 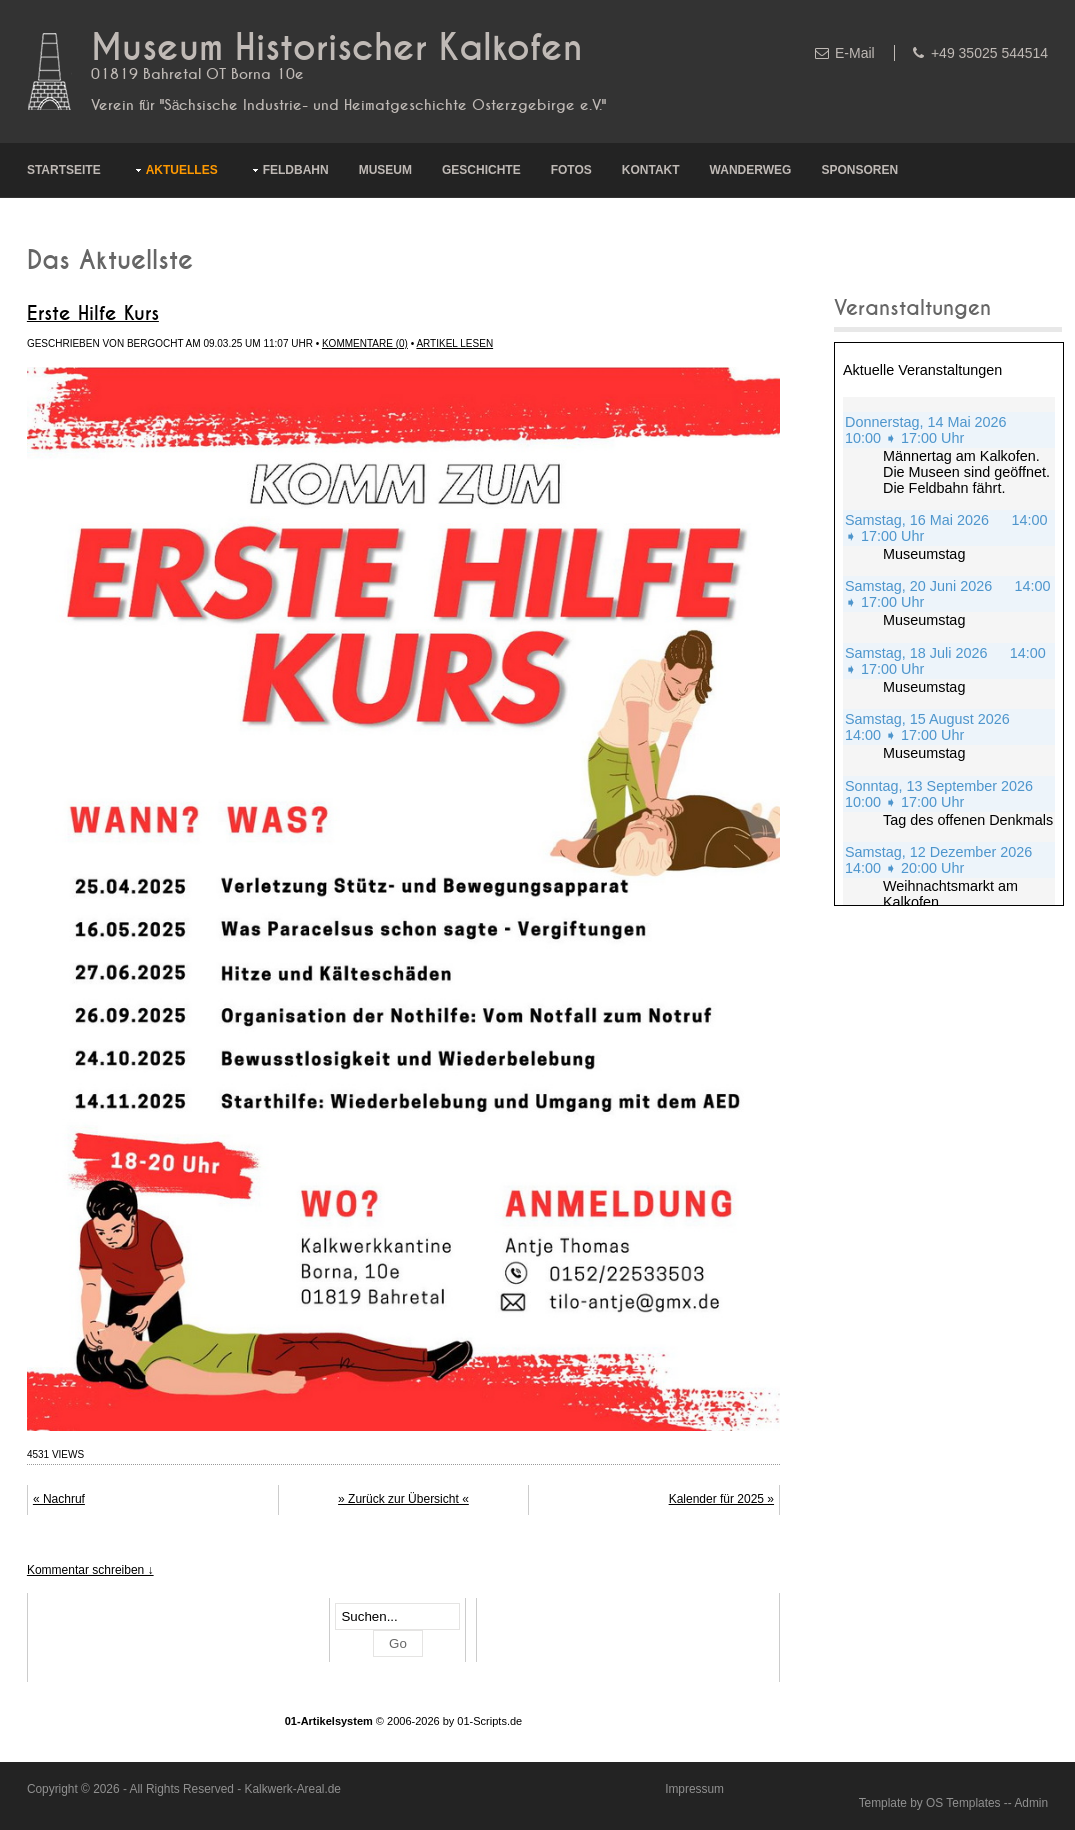 I want to click on Startseite, so click(x=64, y=170).